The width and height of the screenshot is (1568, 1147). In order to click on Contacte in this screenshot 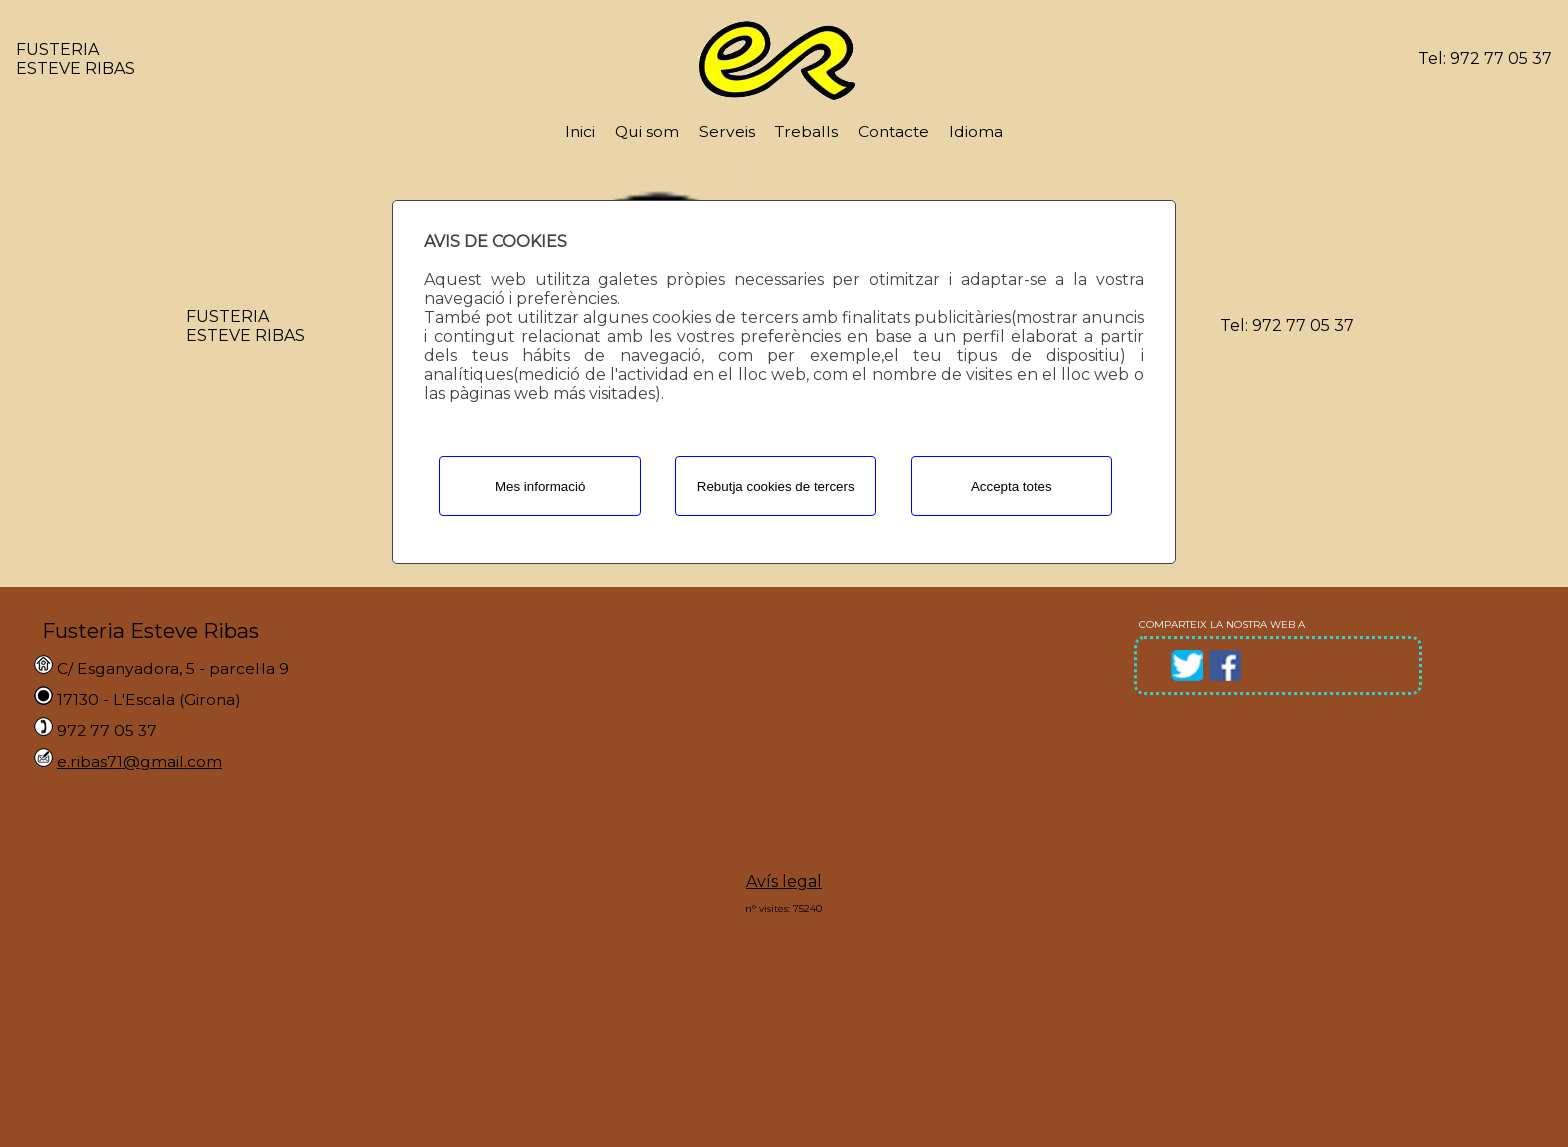, I will do `click(893, 131)`.